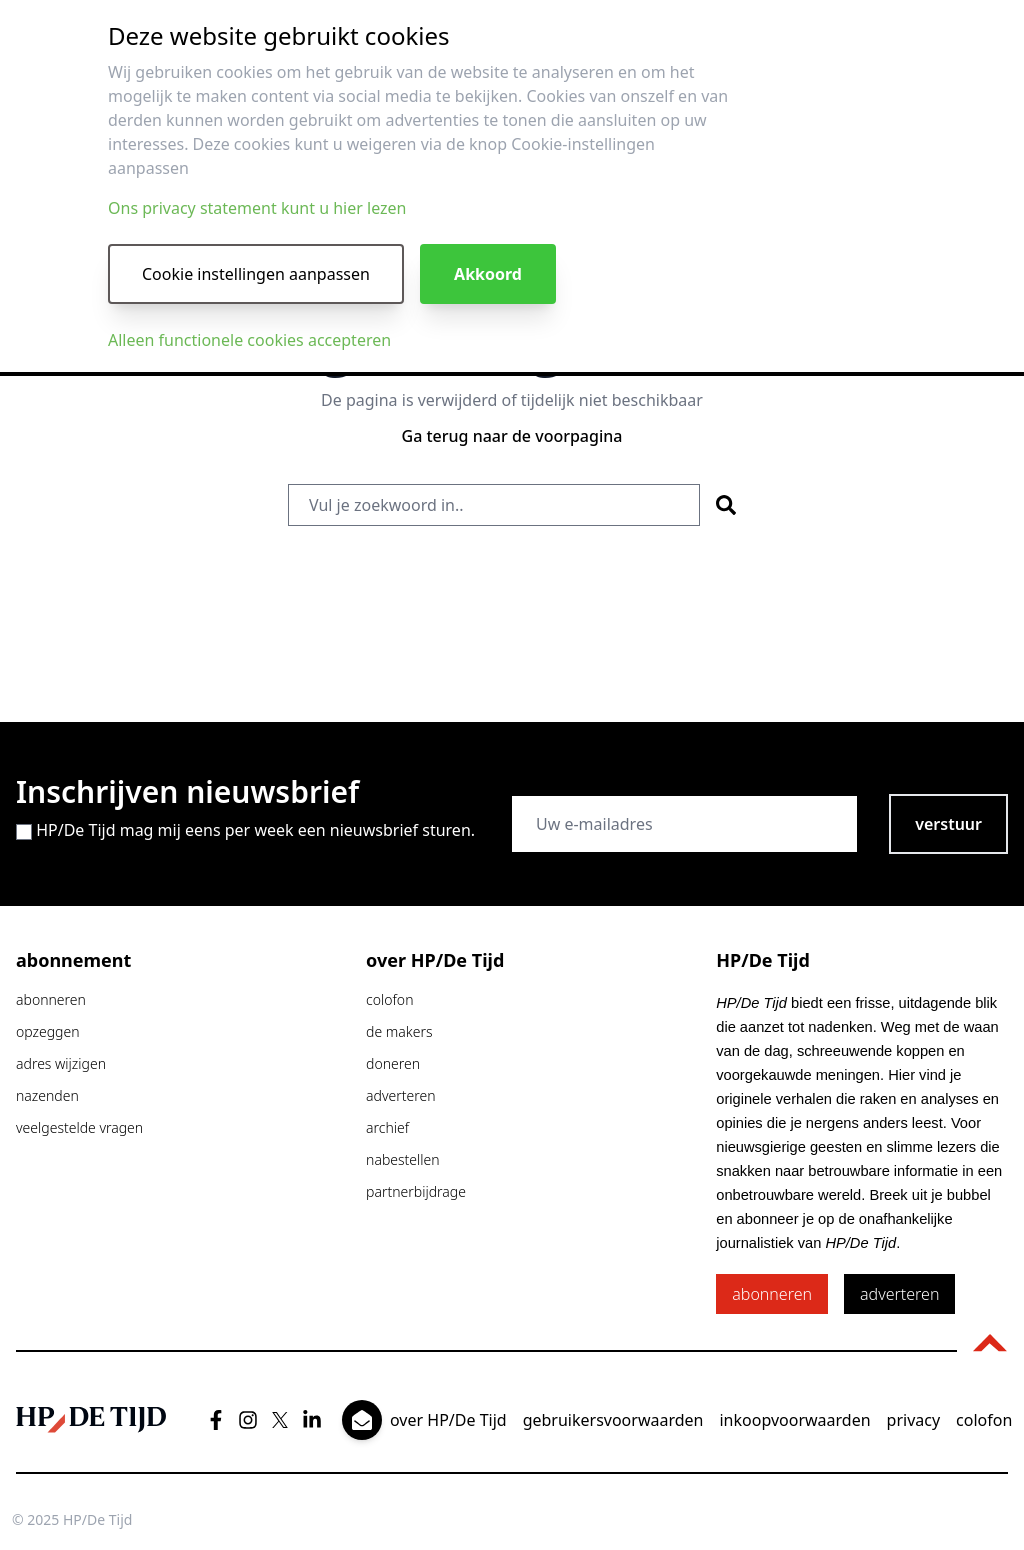  What do you see at coordinates (512, 436) in the screenshot?
I see `Ga terug naar de voorpagina` at bounding box center [512, 436].